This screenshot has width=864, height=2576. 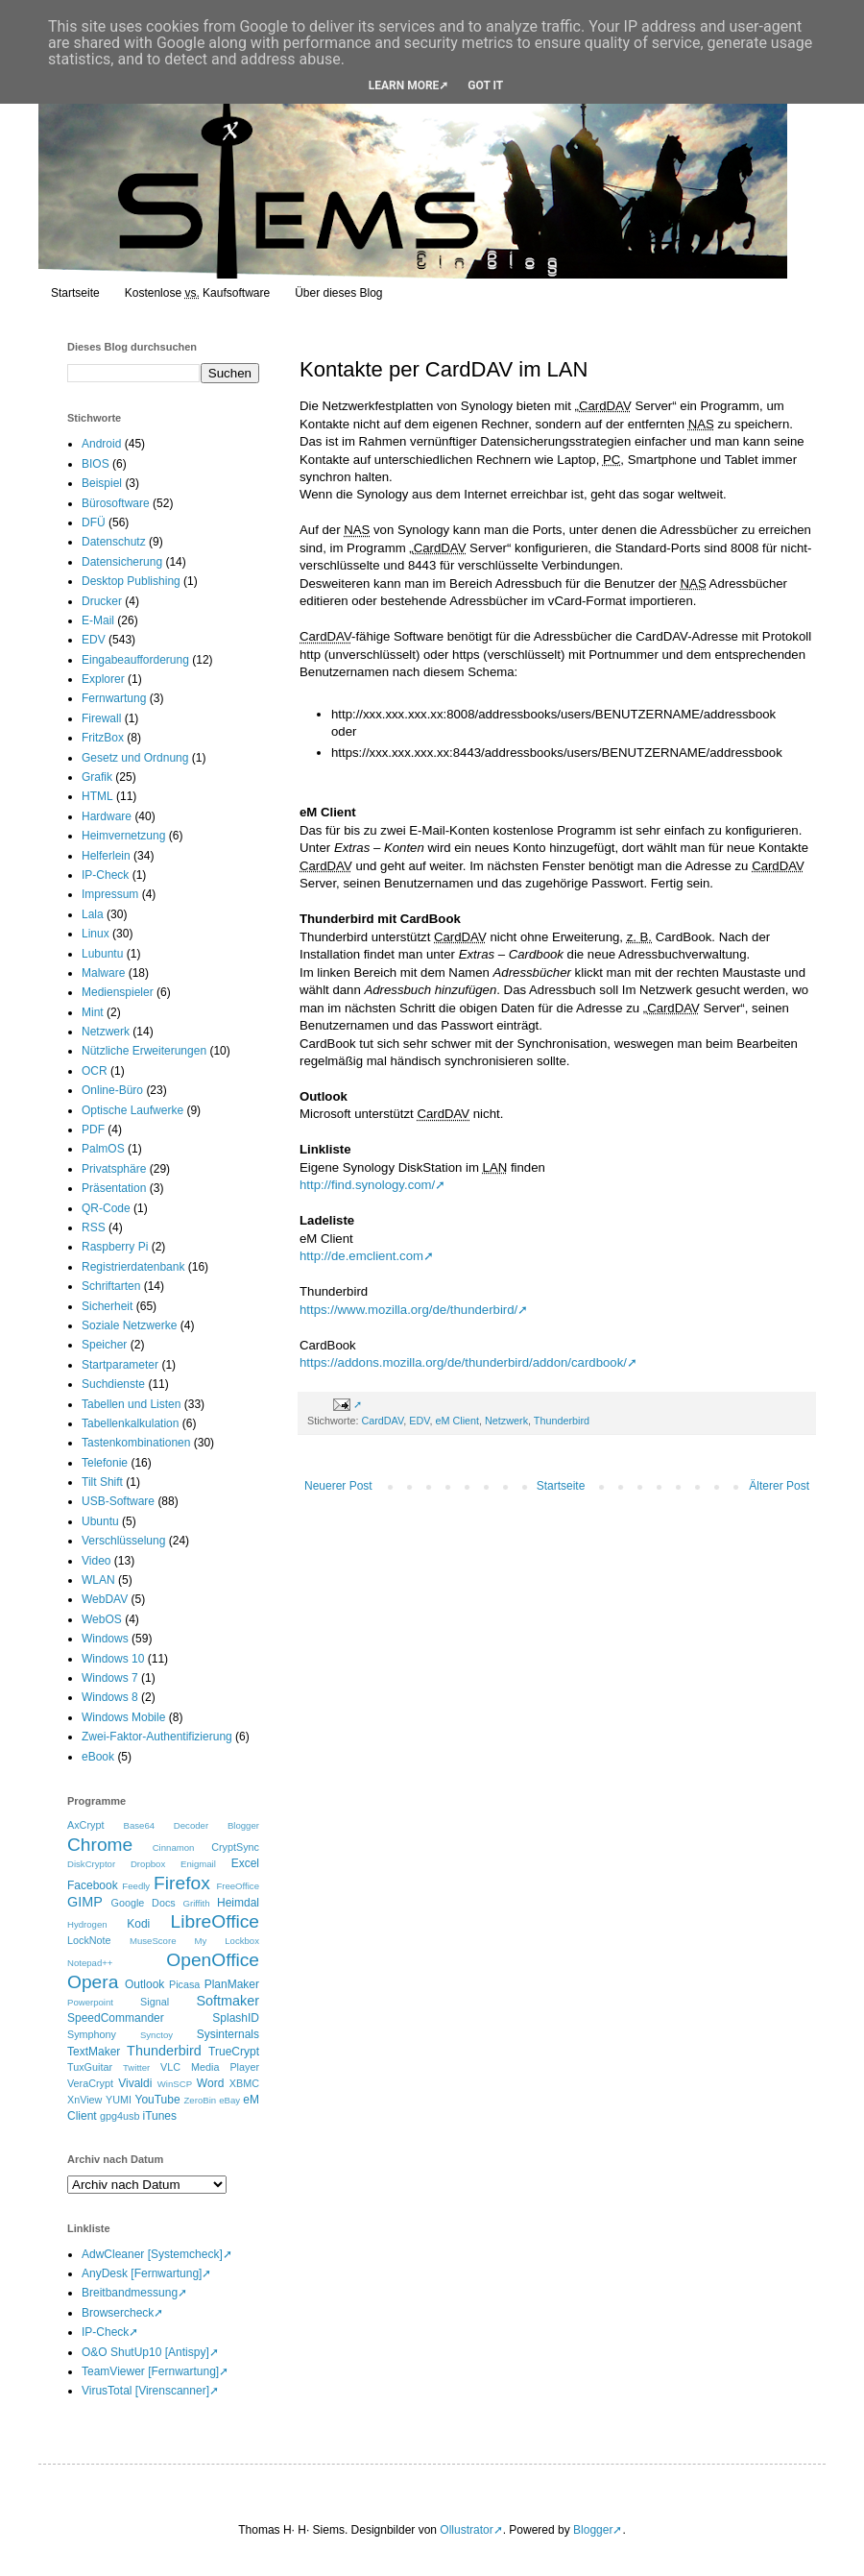 What do you see at coordinates (228, 2034) in the screenshot?
I see `Sysinternals` at bounding box center [228, 2034].